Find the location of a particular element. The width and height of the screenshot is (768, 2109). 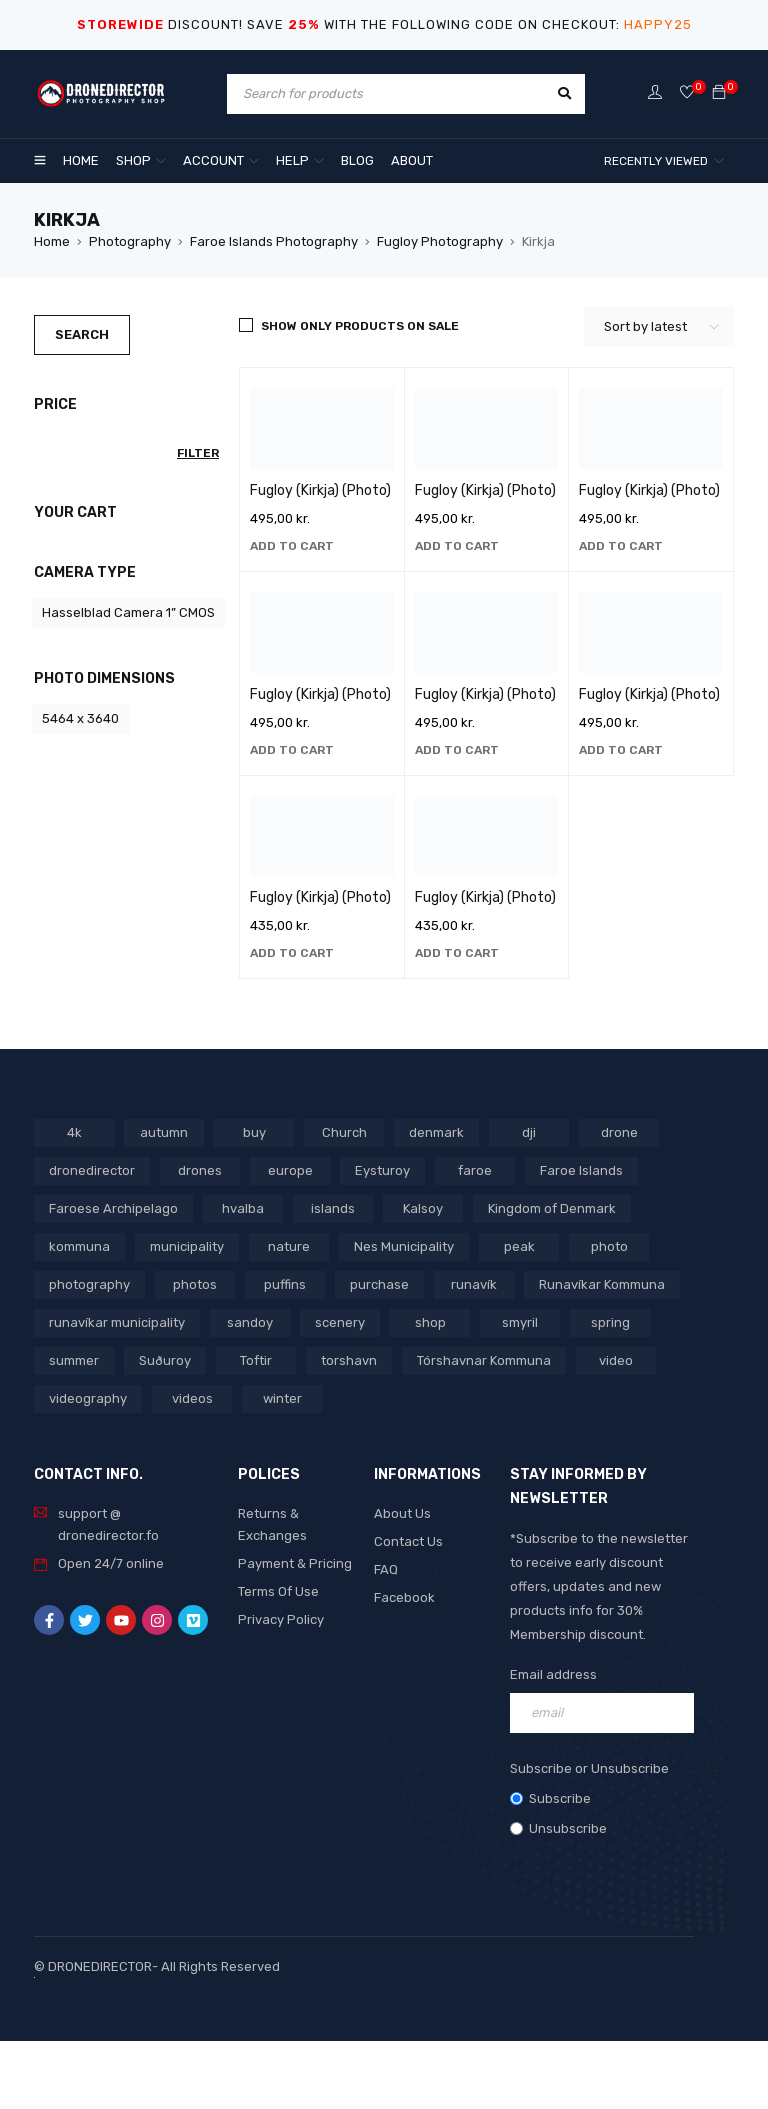

Fugloy (Kirkja) (Photo) is located at coordinates (320, 490).